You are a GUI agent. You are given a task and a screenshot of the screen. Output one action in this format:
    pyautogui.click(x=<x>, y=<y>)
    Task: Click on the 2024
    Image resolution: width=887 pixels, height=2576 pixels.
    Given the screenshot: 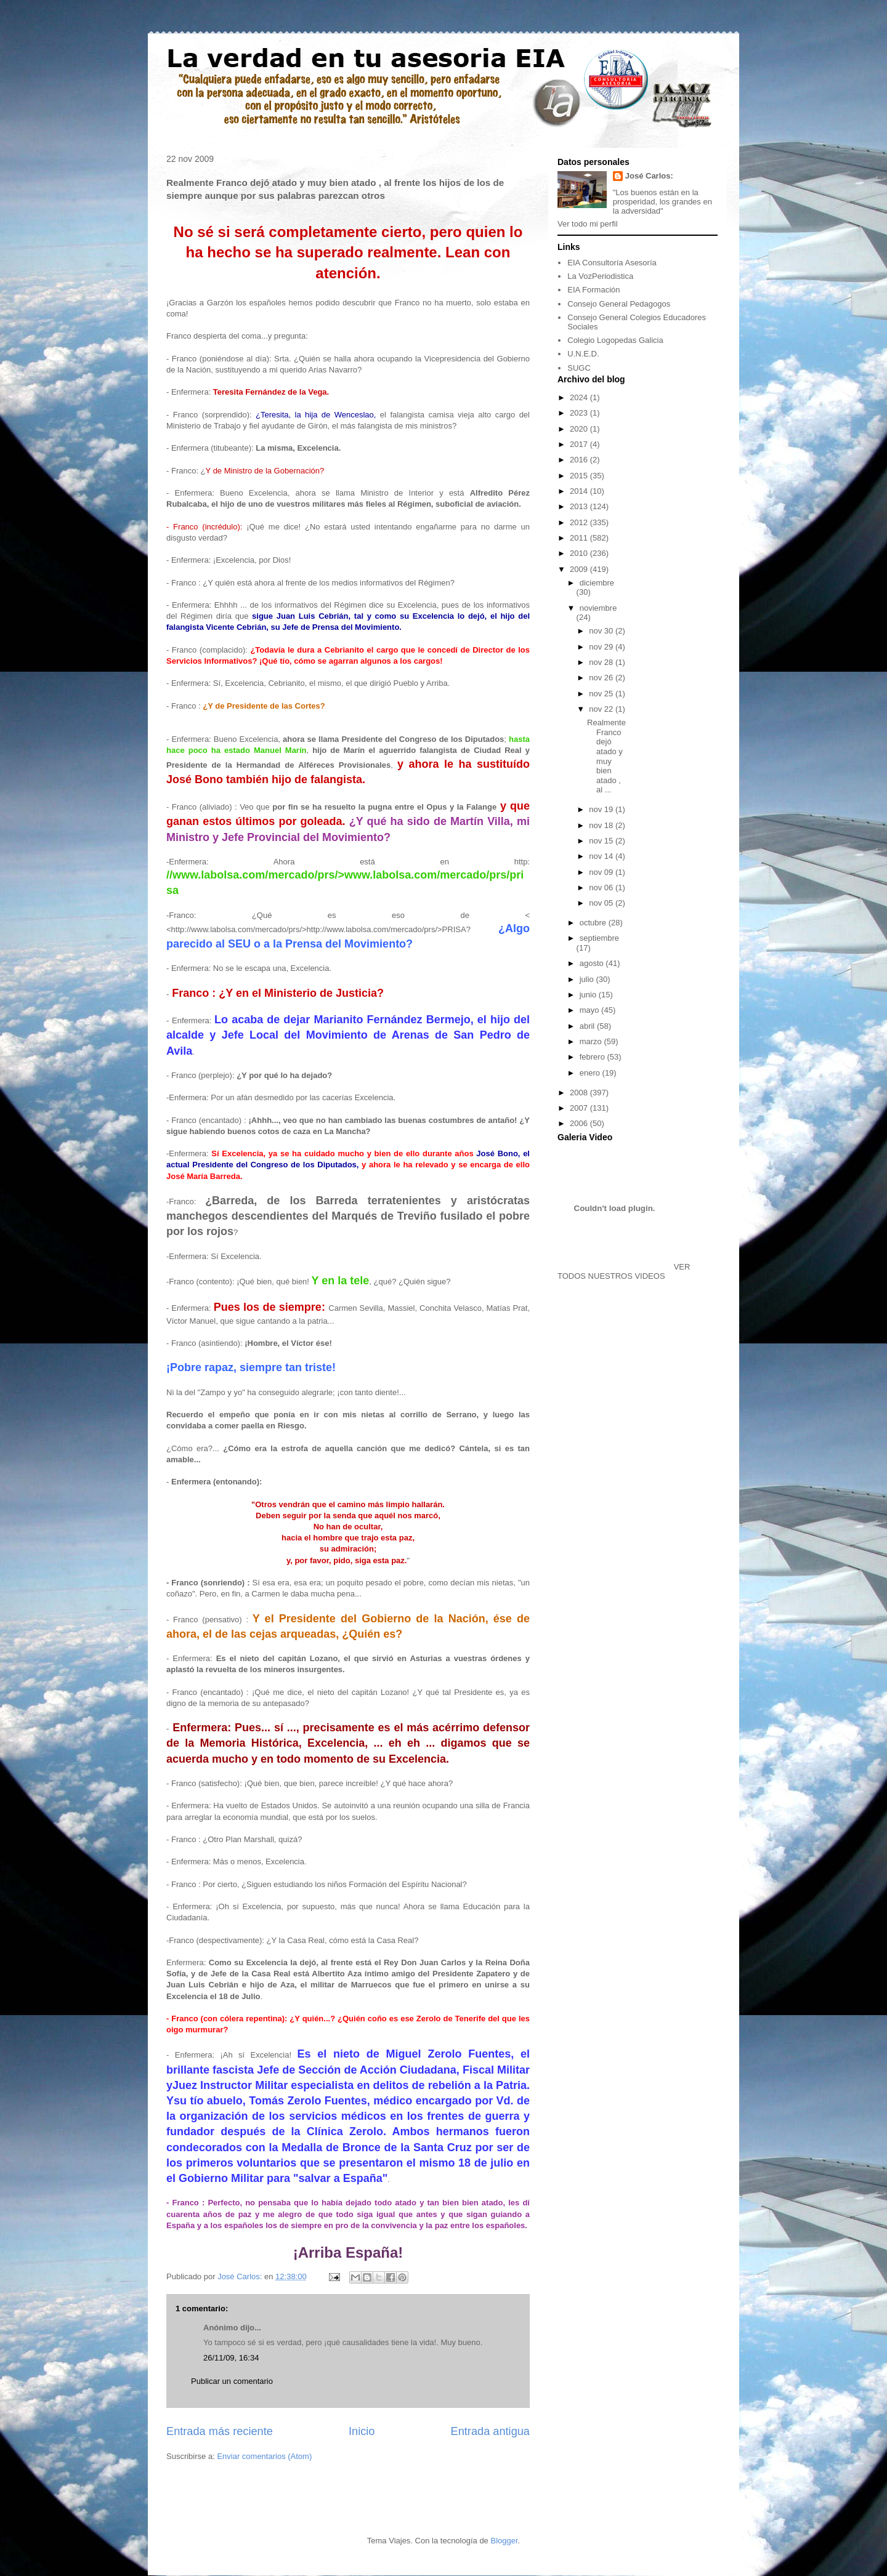 What is the action you would take?
    pyautogui.click(x=580, y=397)
    